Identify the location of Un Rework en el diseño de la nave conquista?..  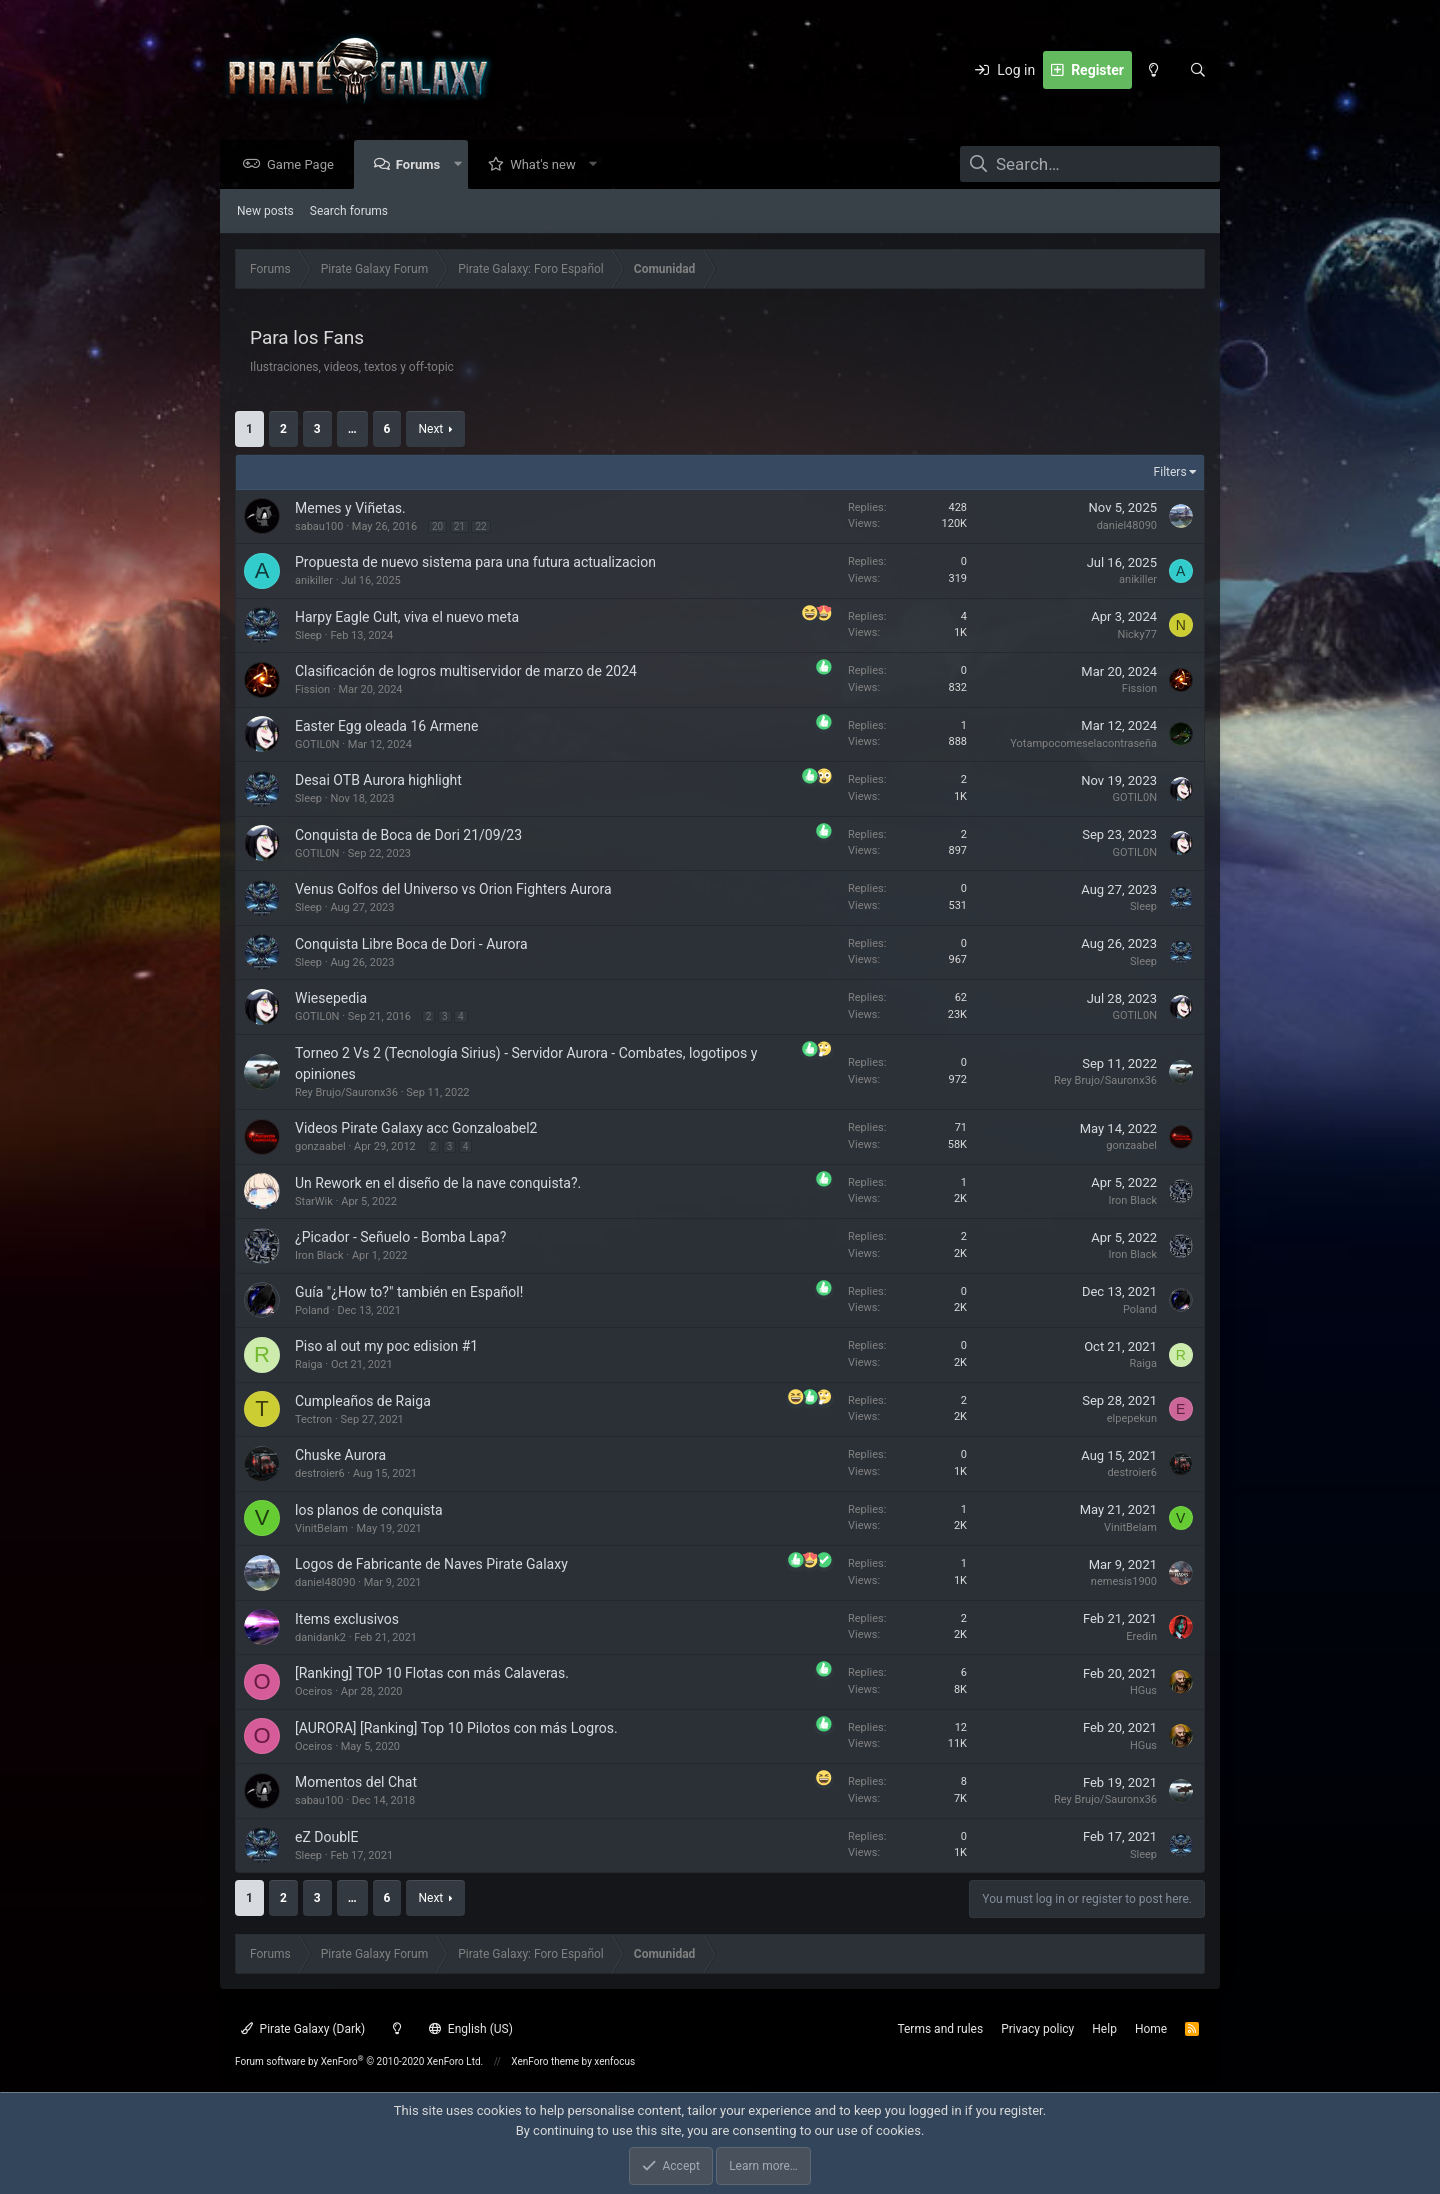
(438, 1184).